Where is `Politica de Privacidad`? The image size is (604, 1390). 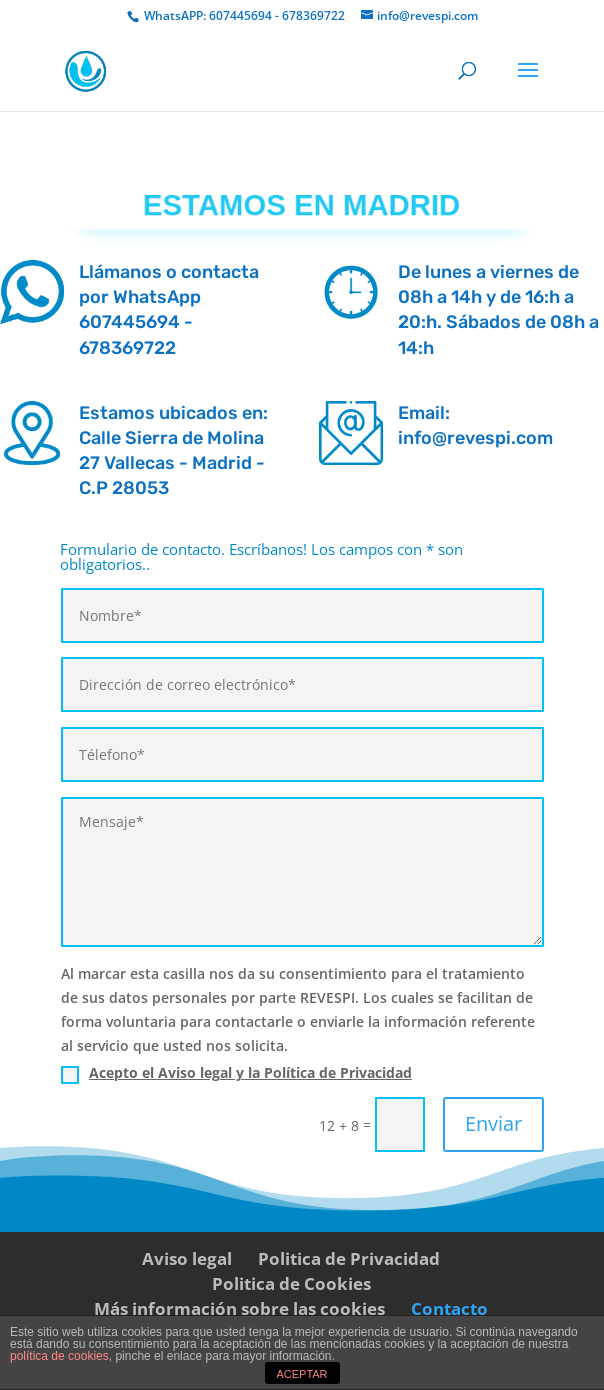
Politica de Privacidad is located at coordinates (349, 1258).